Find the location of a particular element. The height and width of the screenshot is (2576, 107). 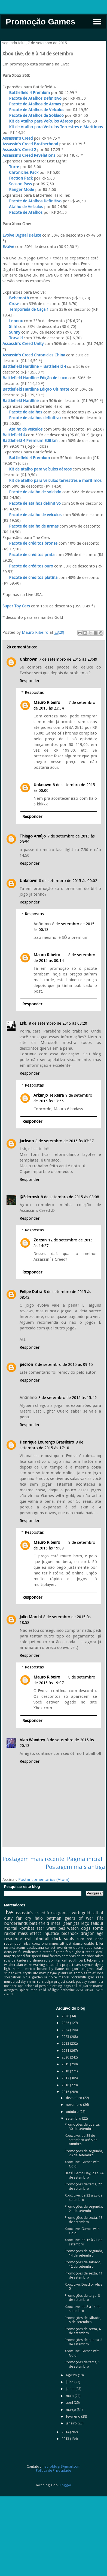

walking dead is located at coordinates (43, 1965).